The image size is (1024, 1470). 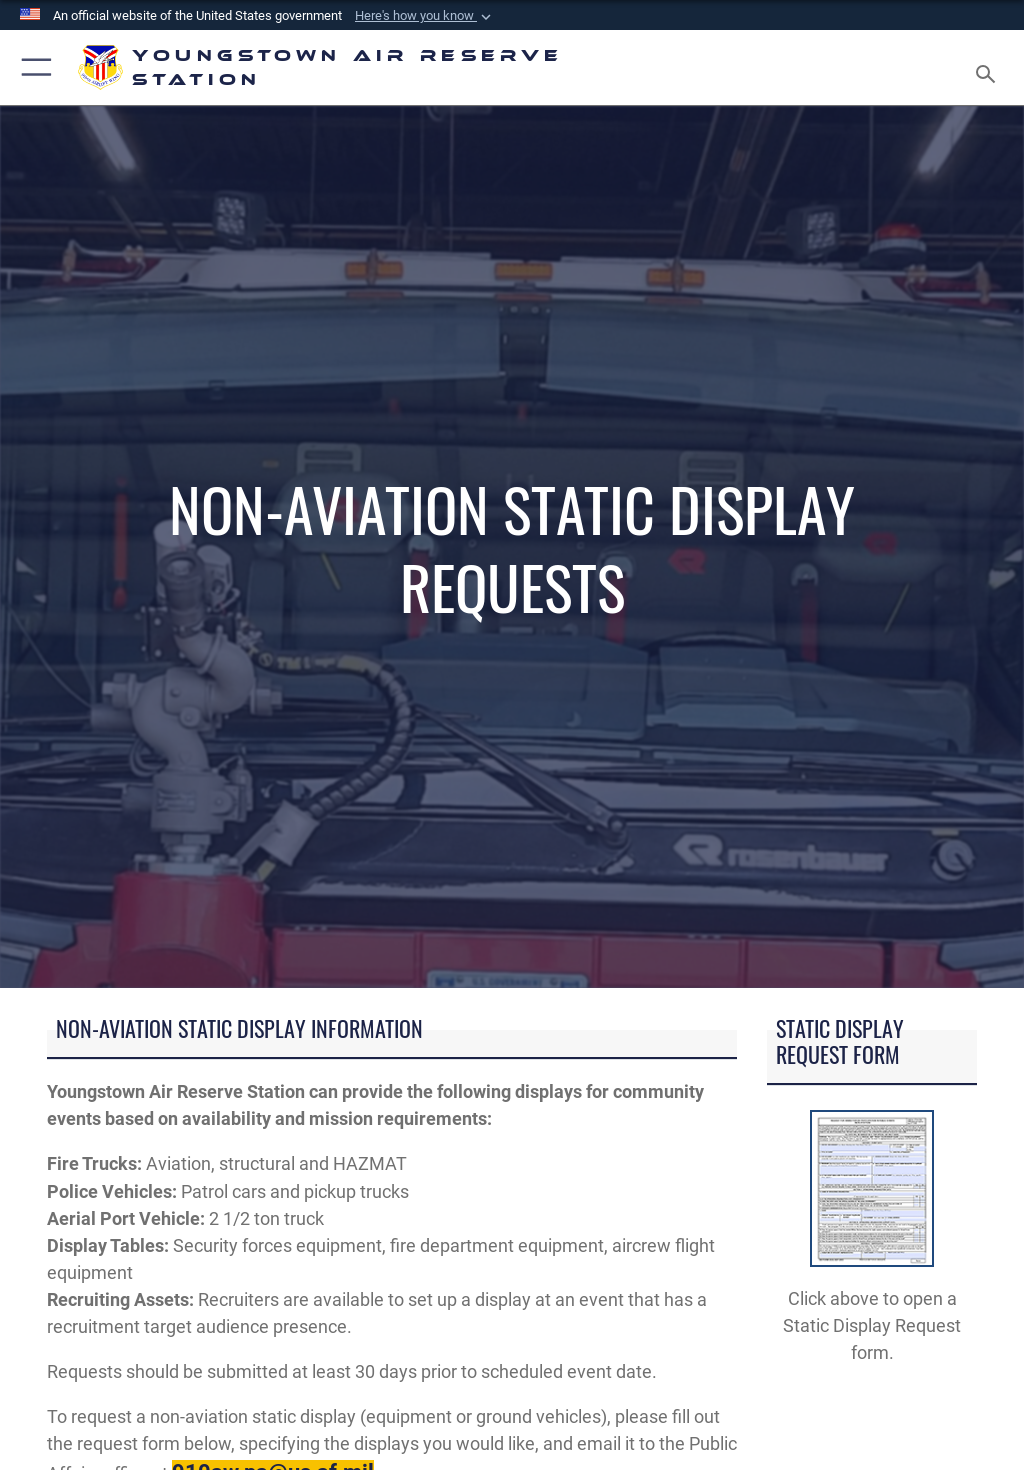 I want to click on [button], so click(x=425, y=16).